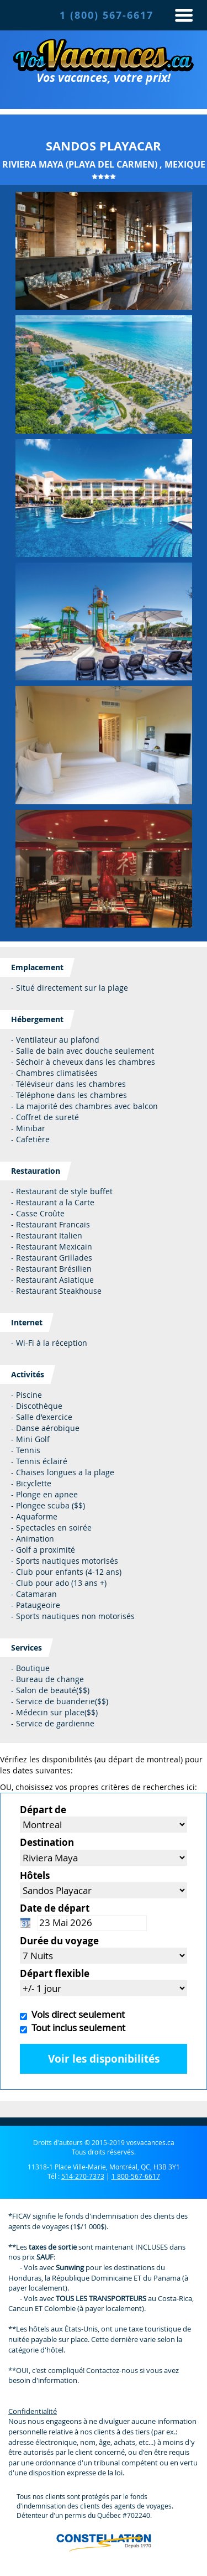  What do you see at coordinates (47, 1842) in the screenshot?
I see `Destination` at bounding box center [47, 1842].